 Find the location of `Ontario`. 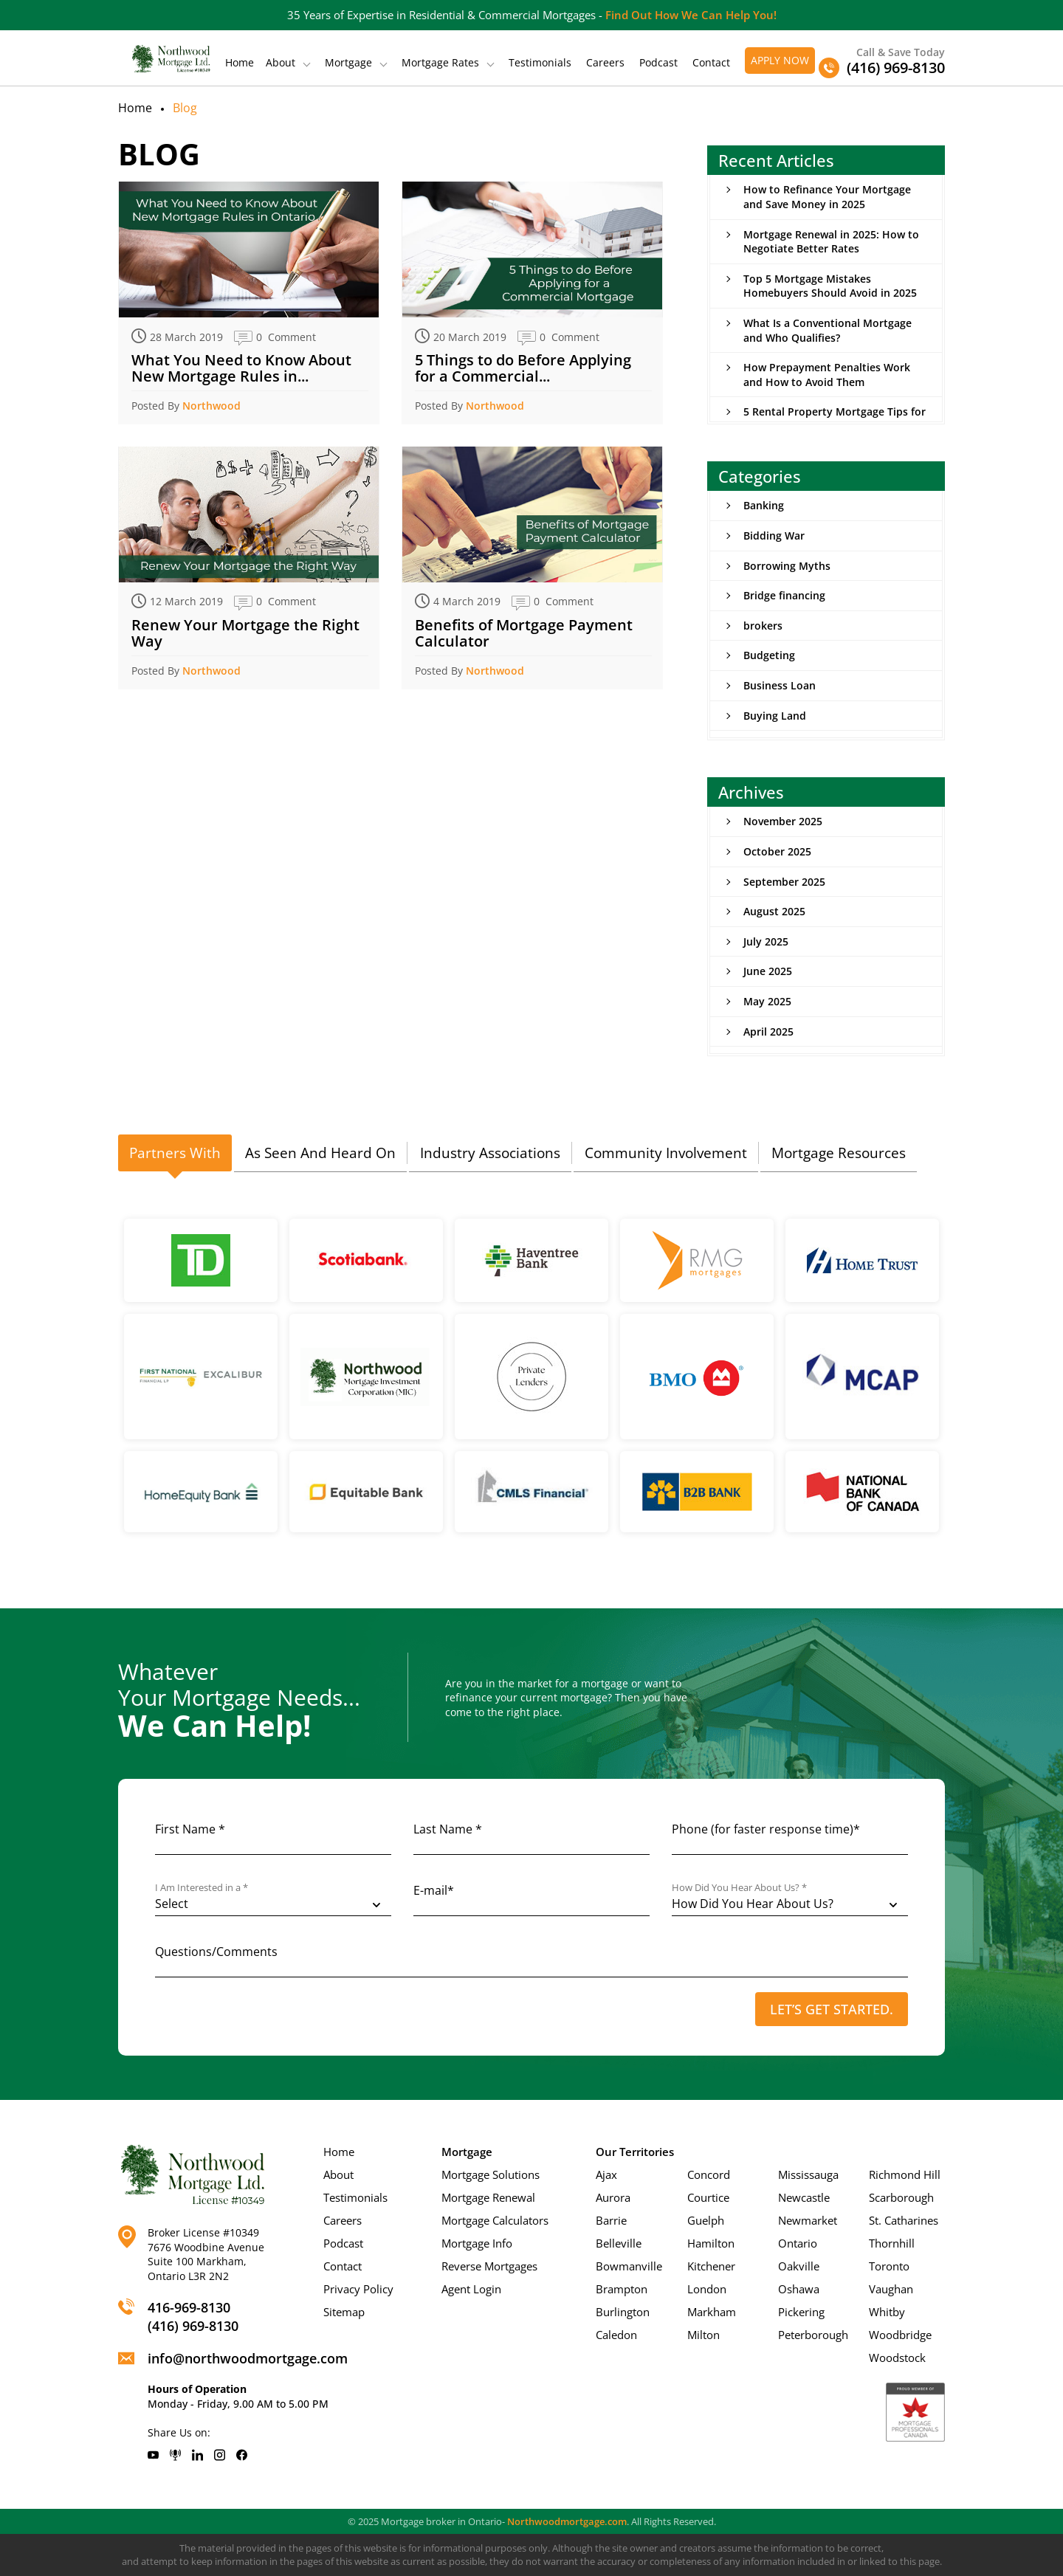

Ontario is located at coordinates (797, 2243).